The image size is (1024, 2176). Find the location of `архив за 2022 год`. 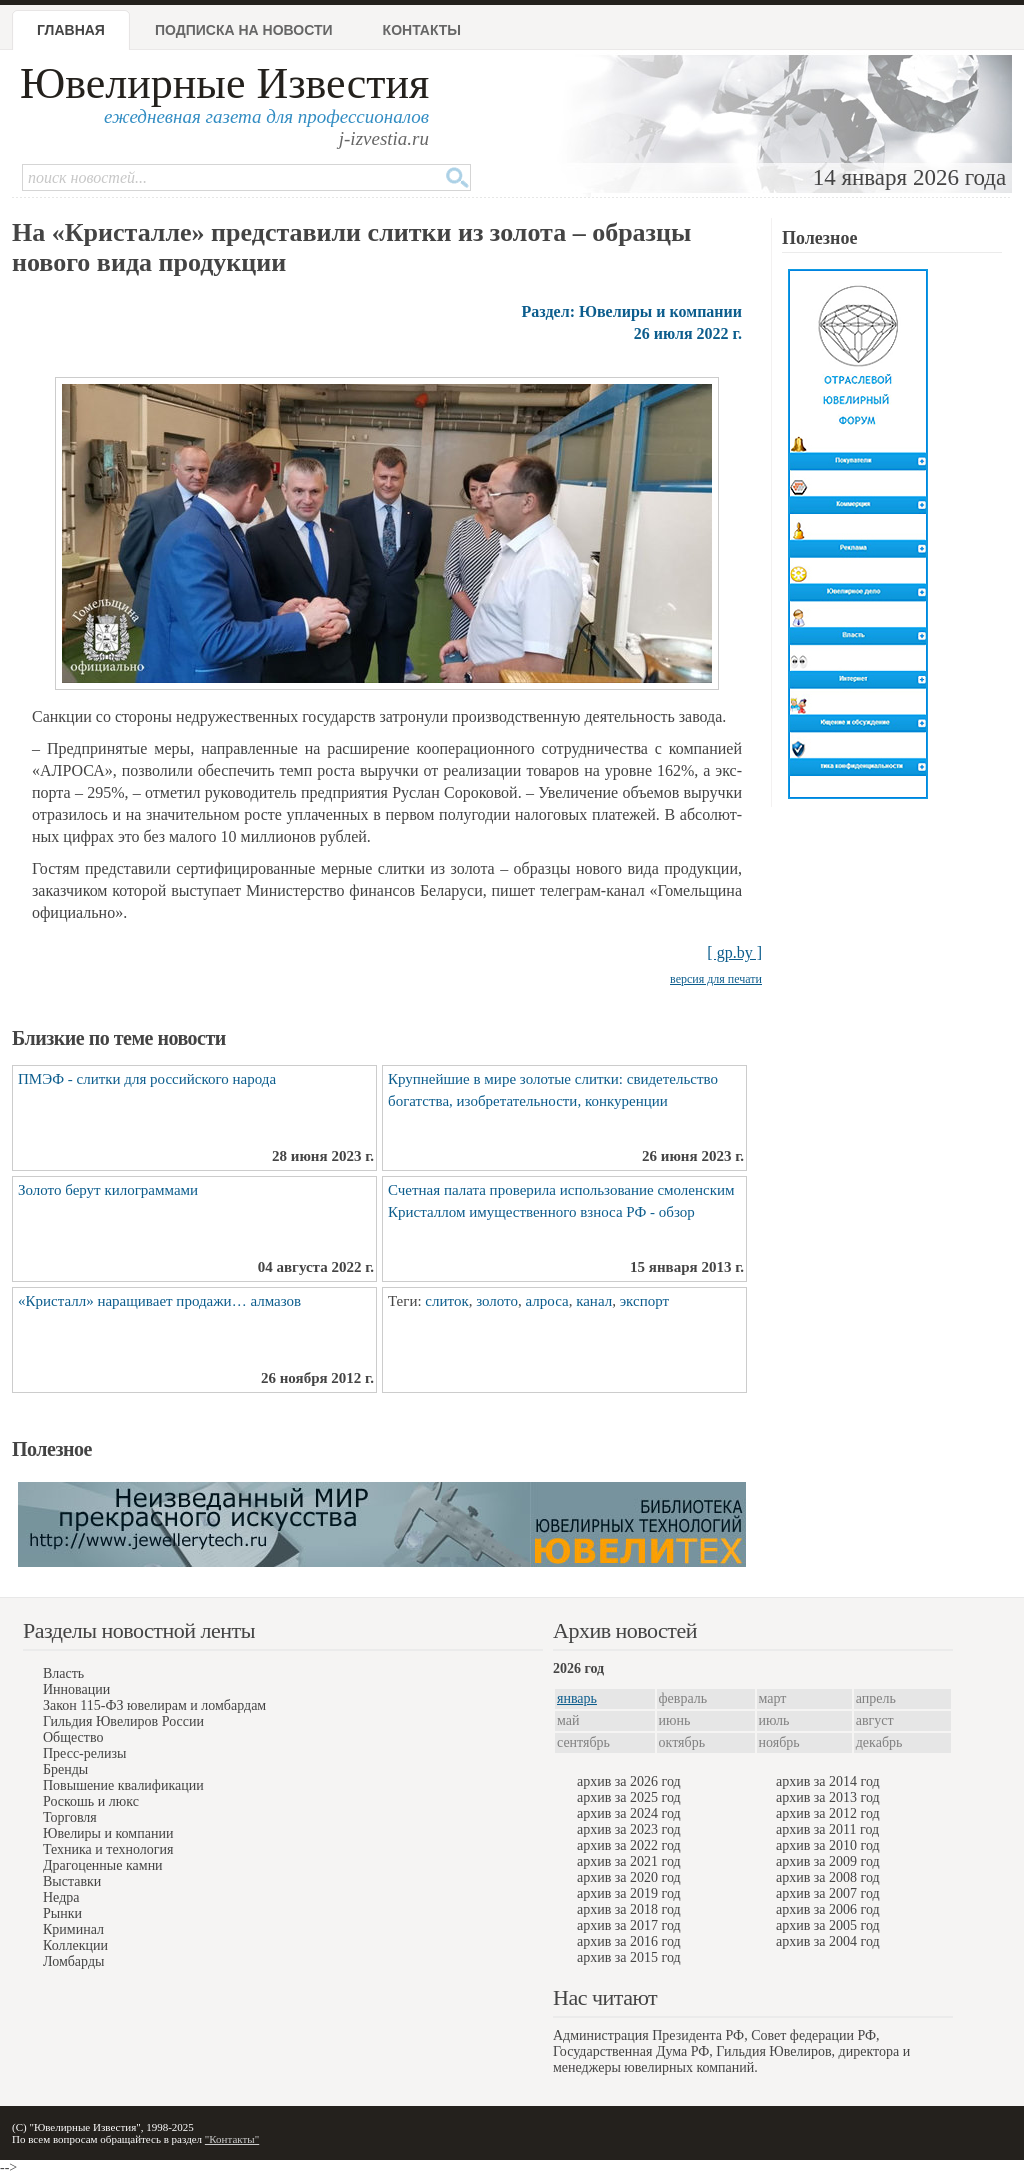

архив за 2022 год is located at coordinates (629, 1845).